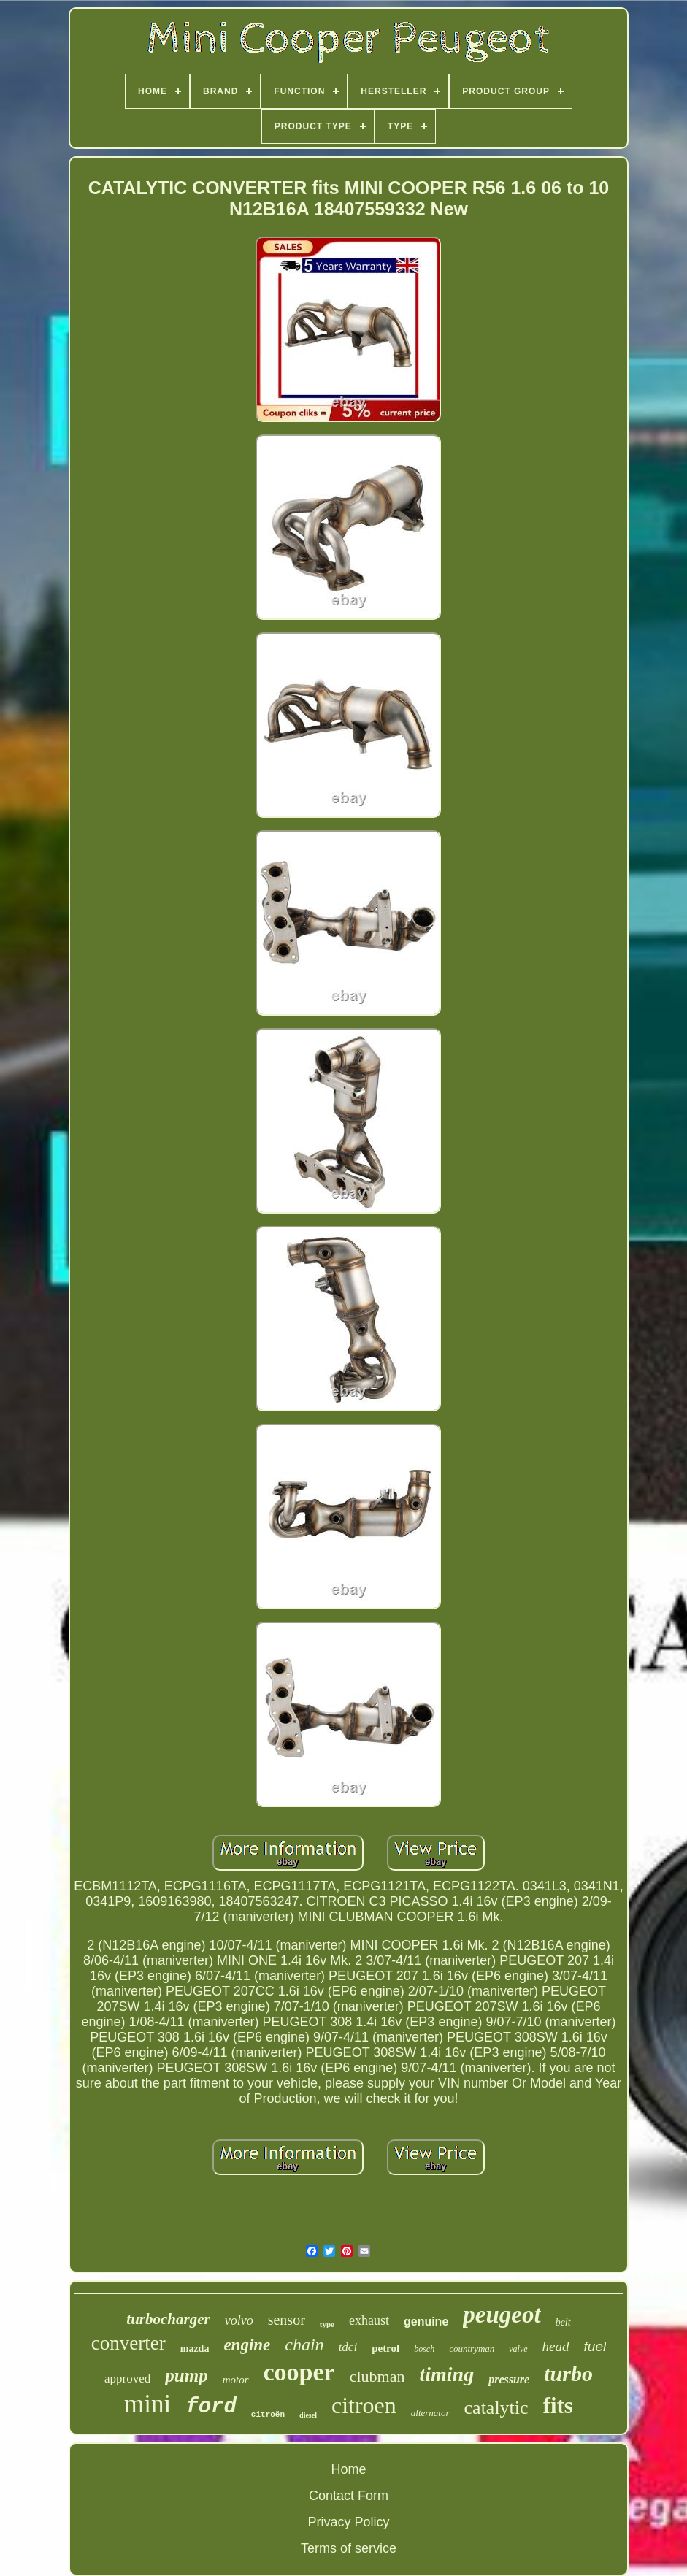 The height and width of the screenshot is (2576, 687). Describe the element at coordinates (239, 2320) in the screenshot. I see `volvo` at that location.